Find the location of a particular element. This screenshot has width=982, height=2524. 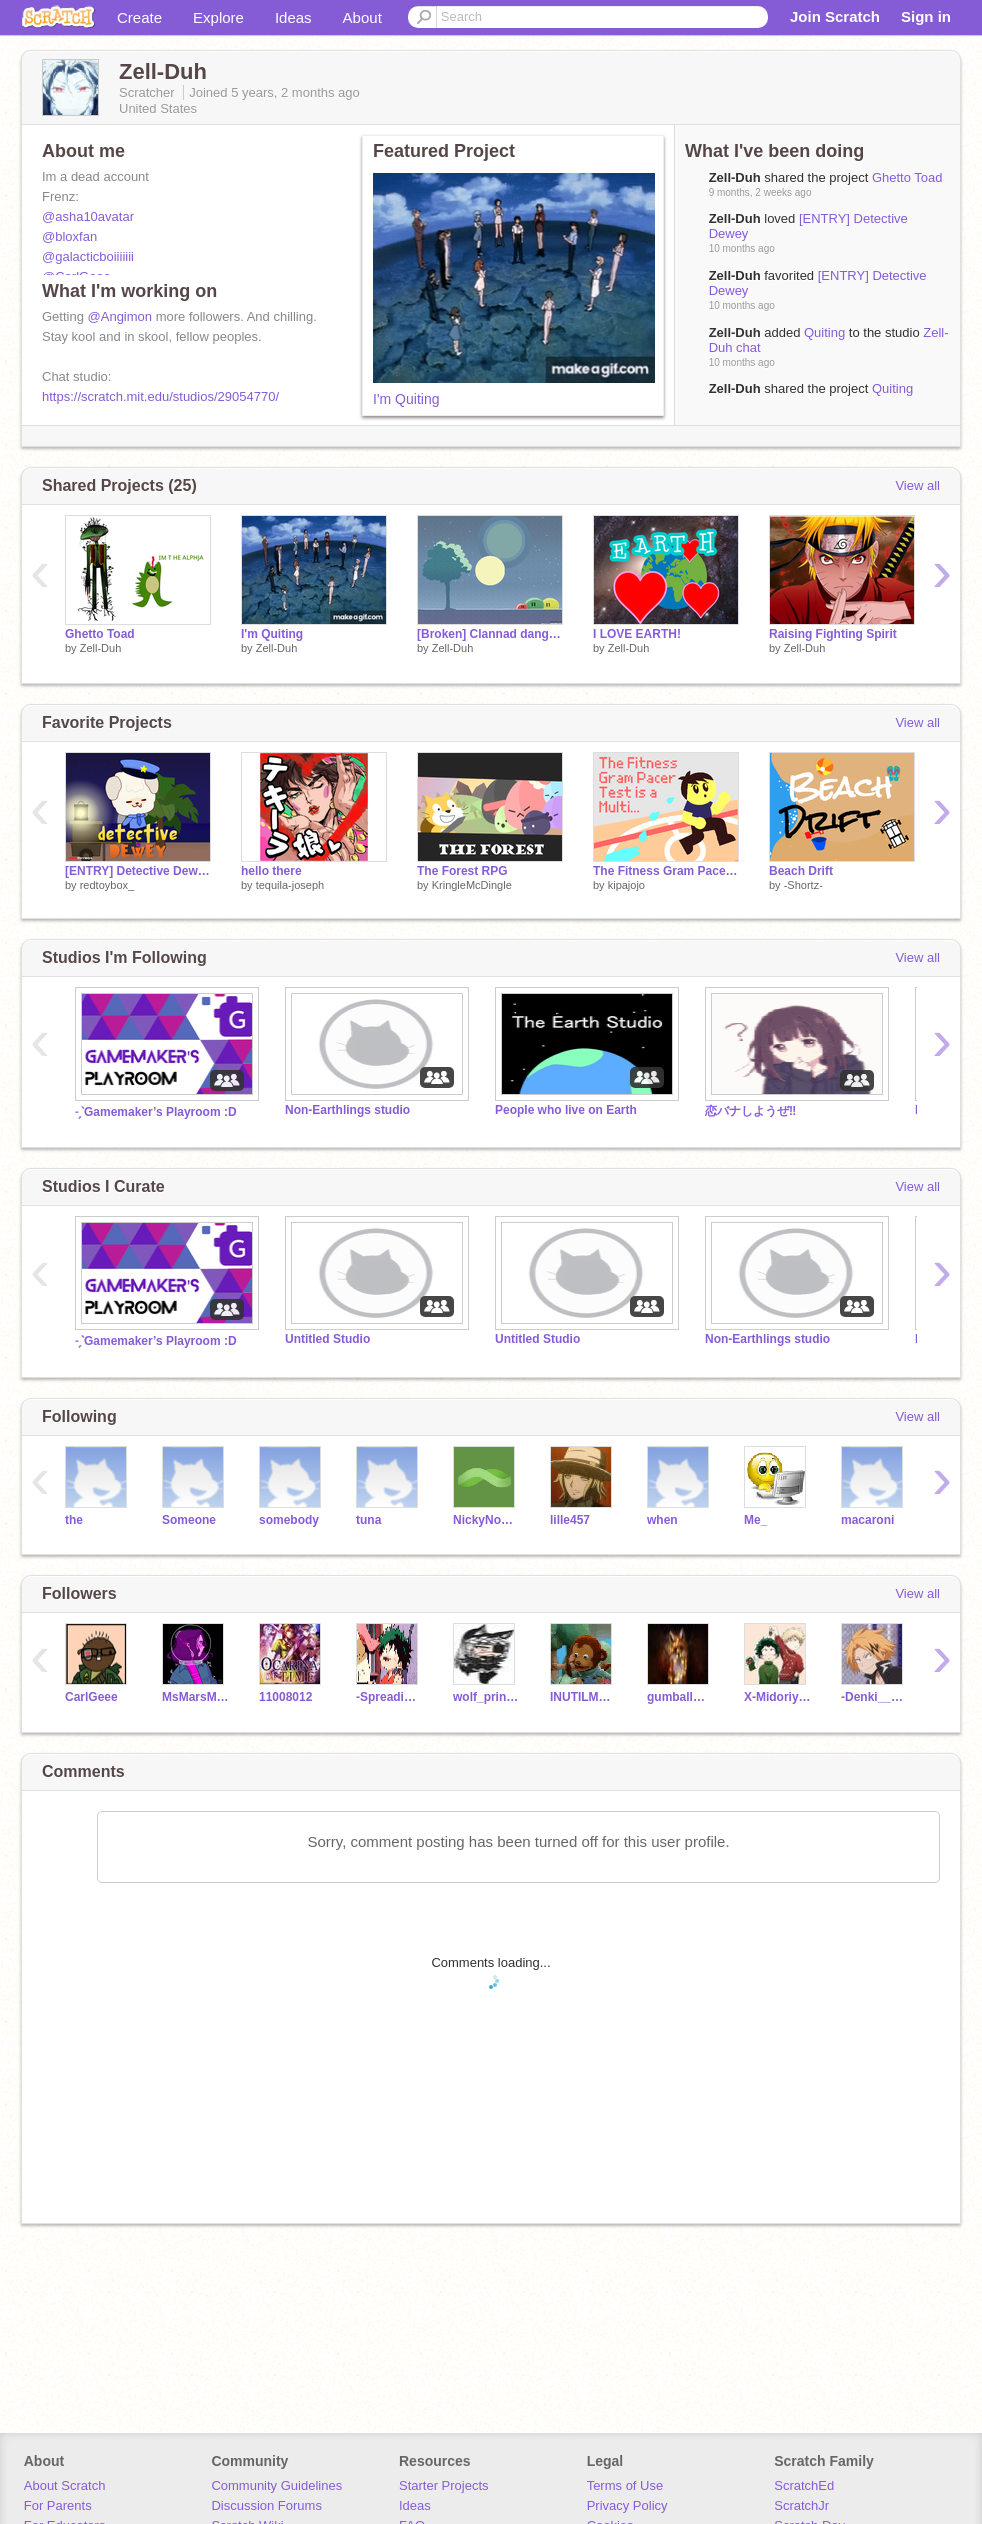

Community Guidelines is located at coordinates (276, 2485).